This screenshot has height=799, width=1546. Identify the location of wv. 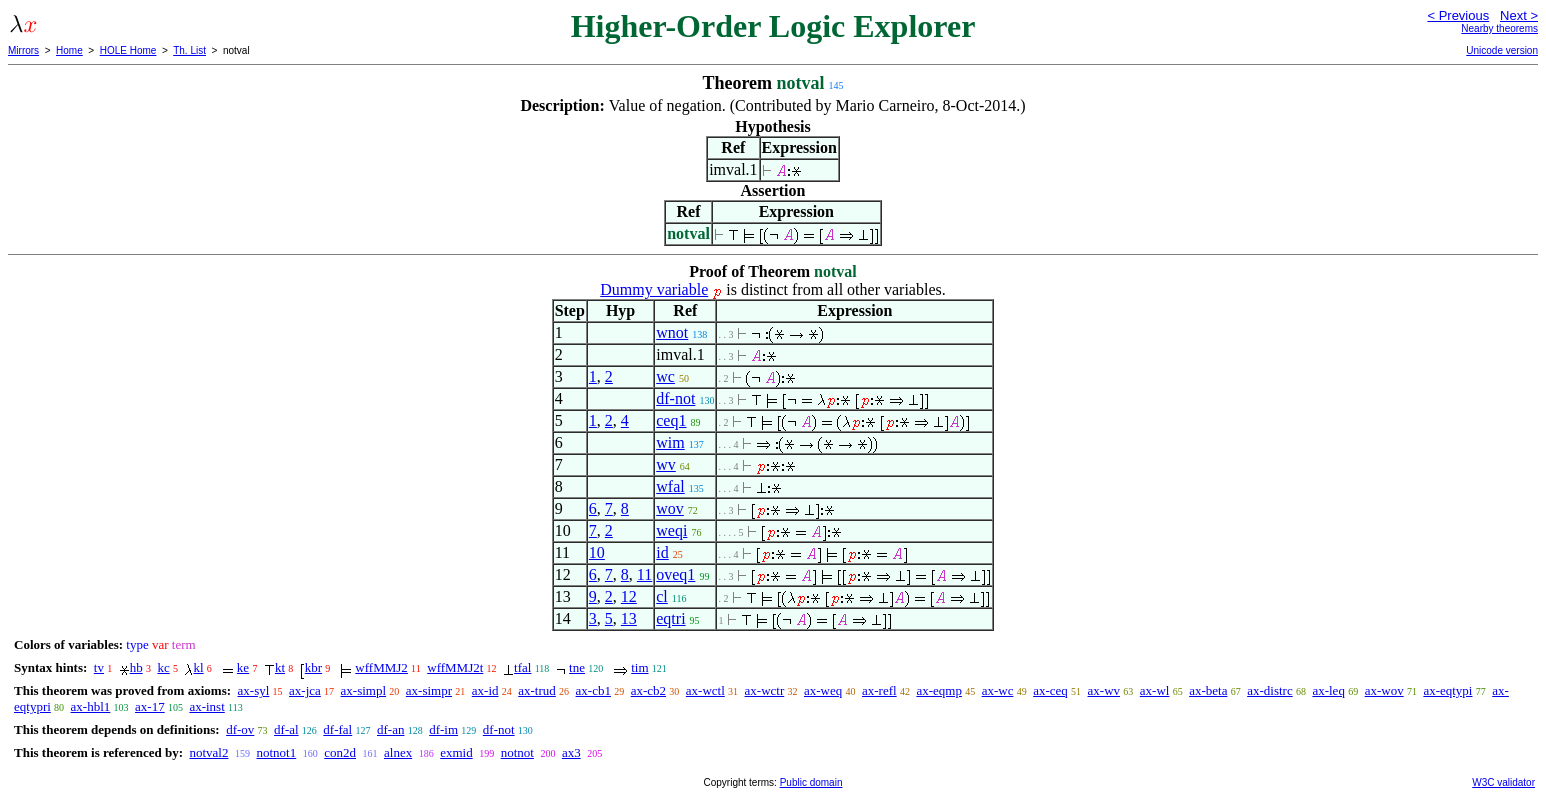
(666, 464).